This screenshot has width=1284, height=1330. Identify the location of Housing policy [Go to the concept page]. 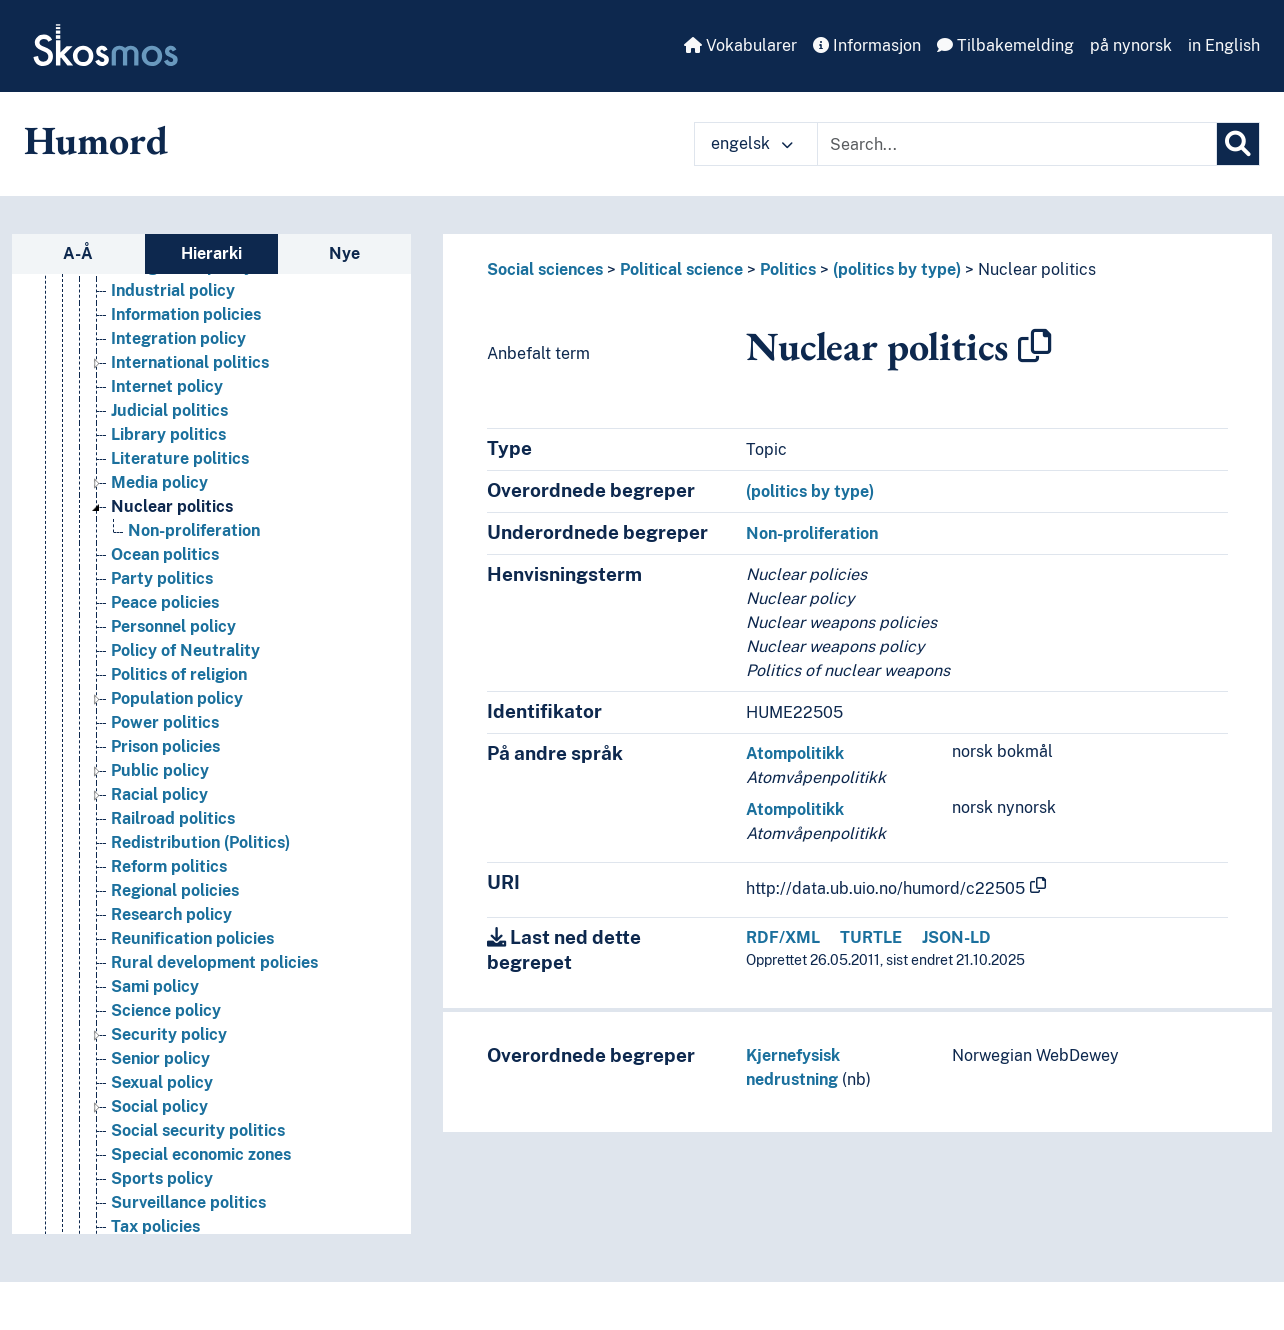
(167, 288).